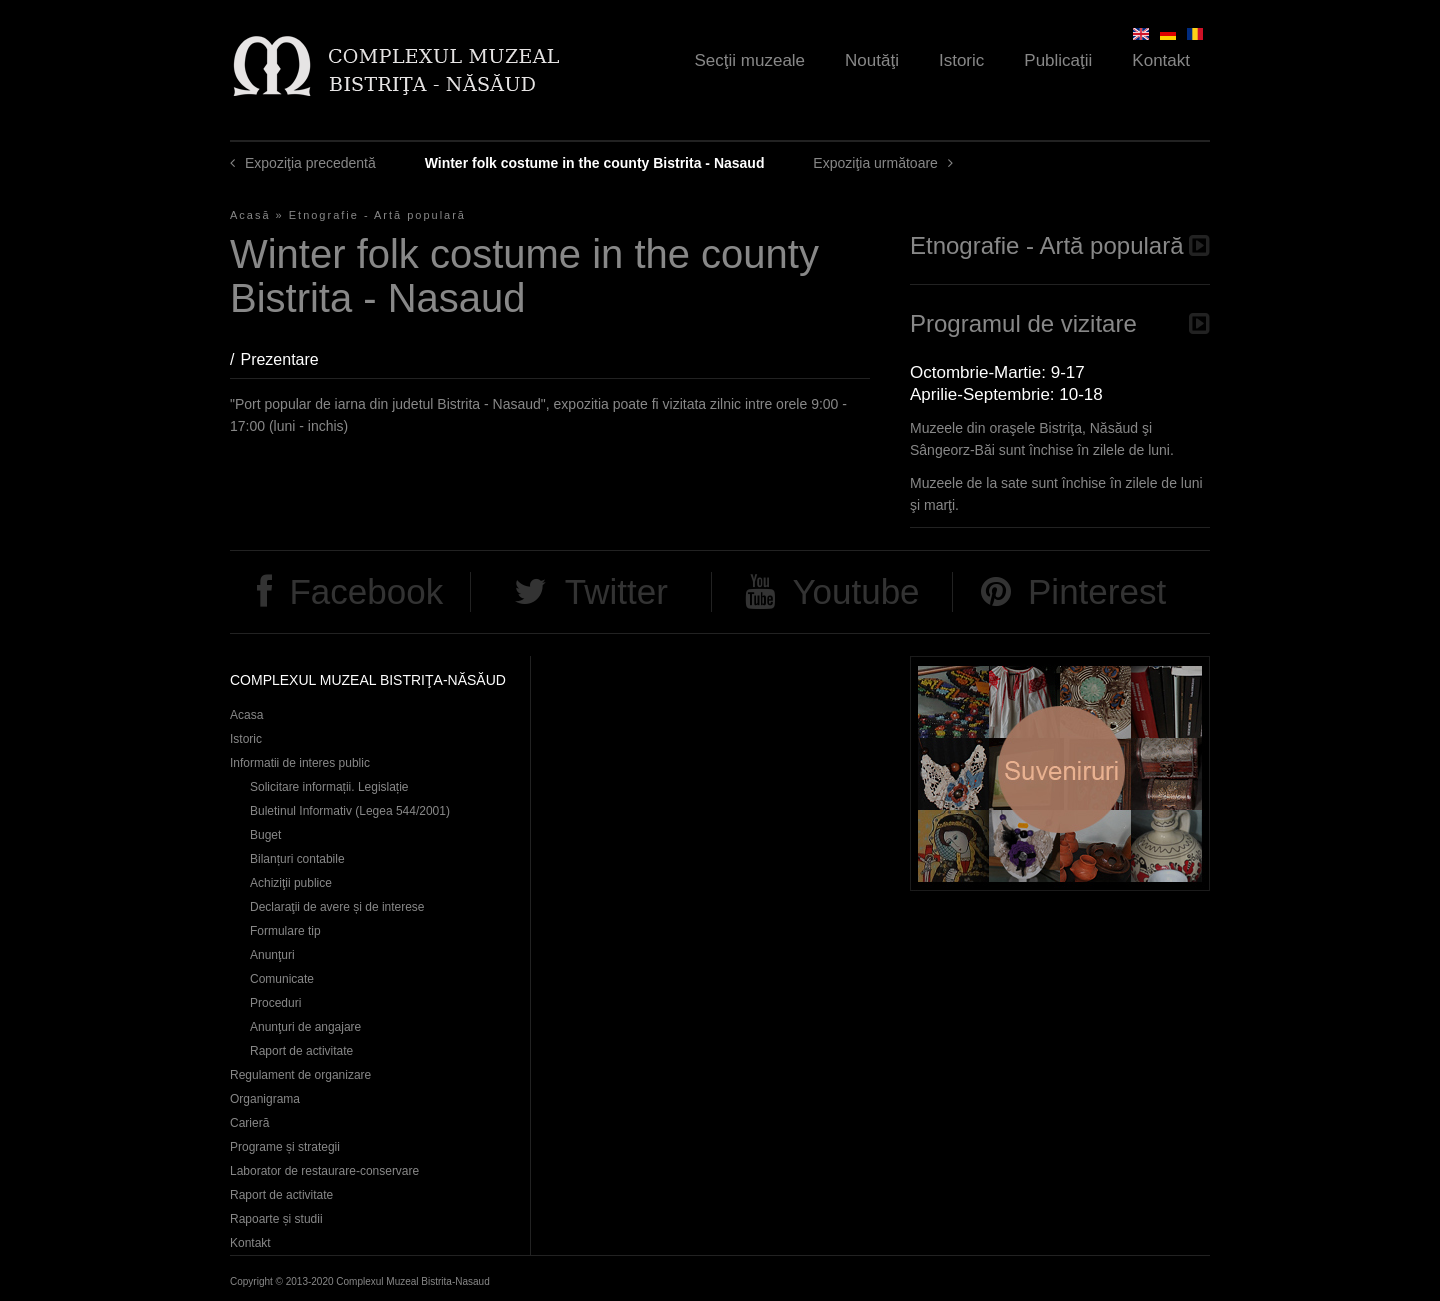  I want to click on Declaraţii de avere și de interese, so click(337, 907).